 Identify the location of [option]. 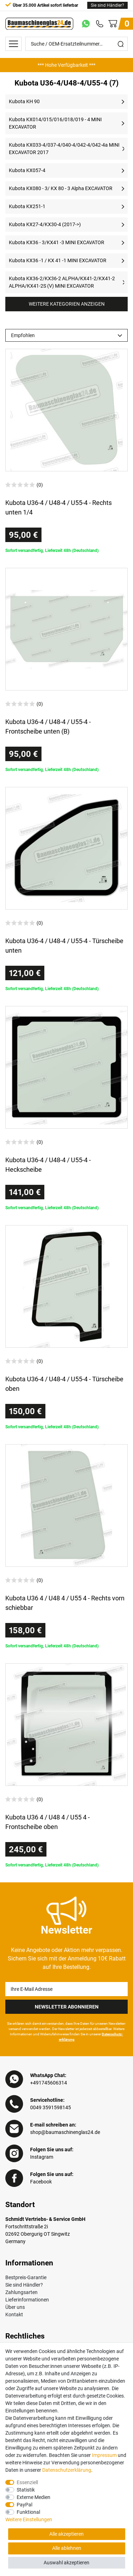
(66, 65).